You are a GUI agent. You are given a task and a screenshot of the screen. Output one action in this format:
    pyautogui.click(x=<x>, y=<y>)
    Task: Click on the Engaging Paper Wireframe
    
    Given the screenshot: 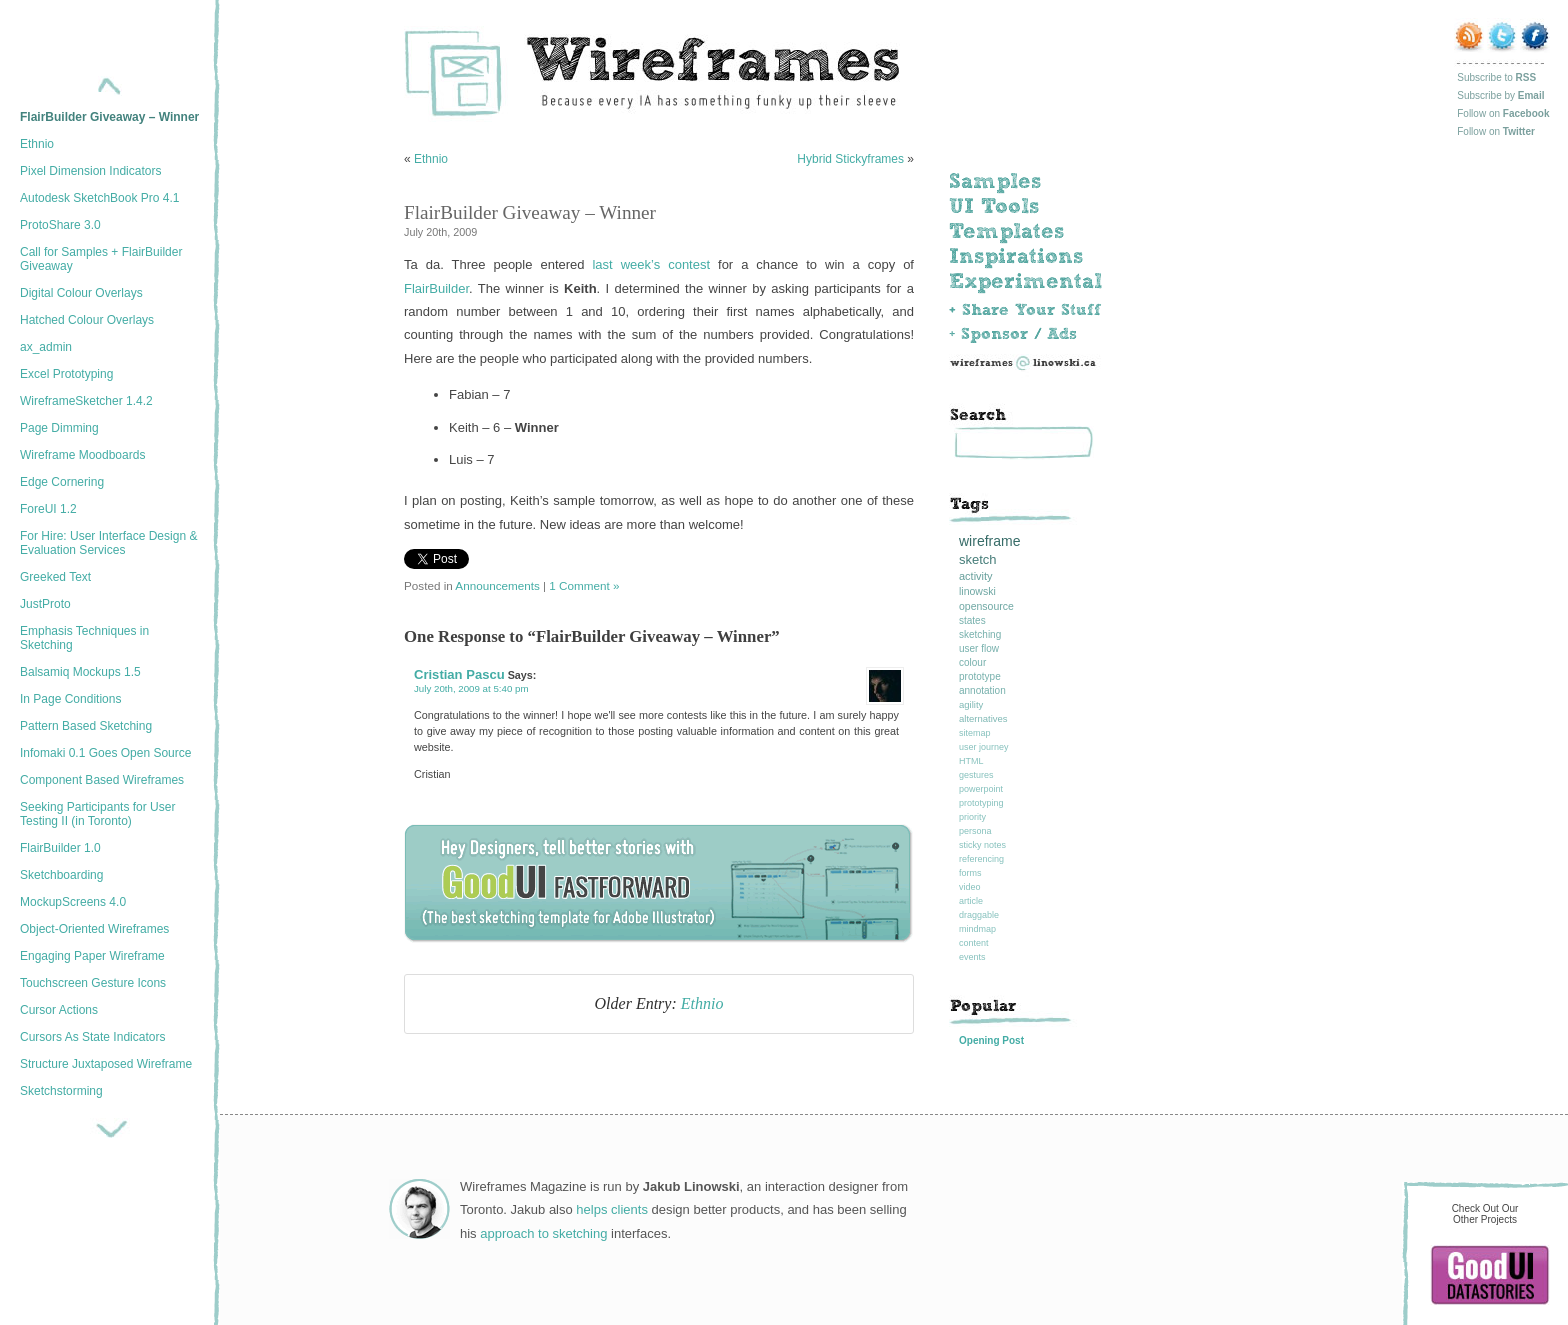 What is the action you would take?
    pyautogui.click(x=92, y=956)
    